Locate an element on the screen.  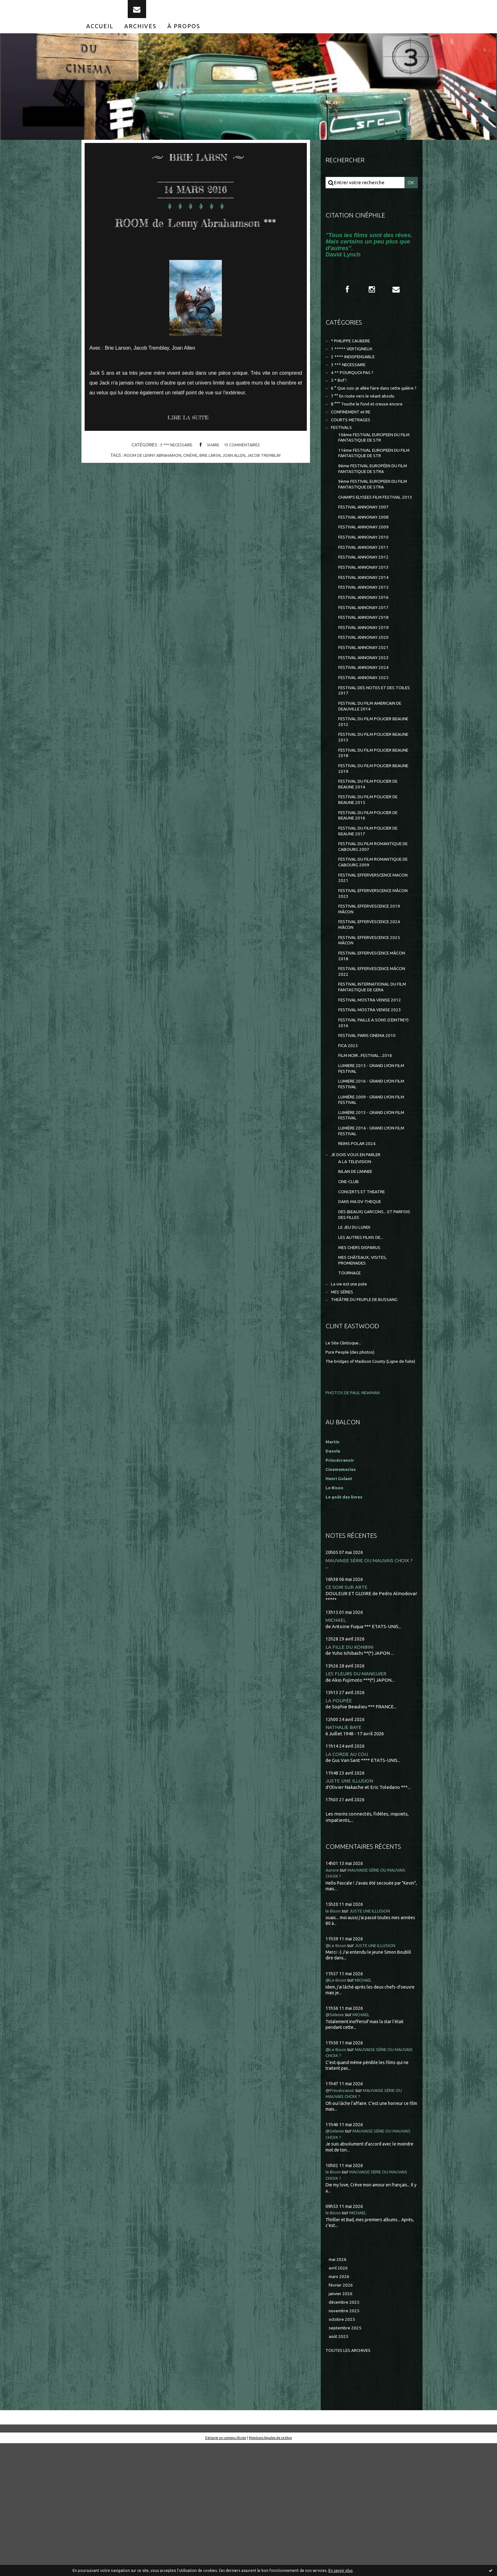
7 °° En route vers le néant absolu is located at coordinates (367, 421).